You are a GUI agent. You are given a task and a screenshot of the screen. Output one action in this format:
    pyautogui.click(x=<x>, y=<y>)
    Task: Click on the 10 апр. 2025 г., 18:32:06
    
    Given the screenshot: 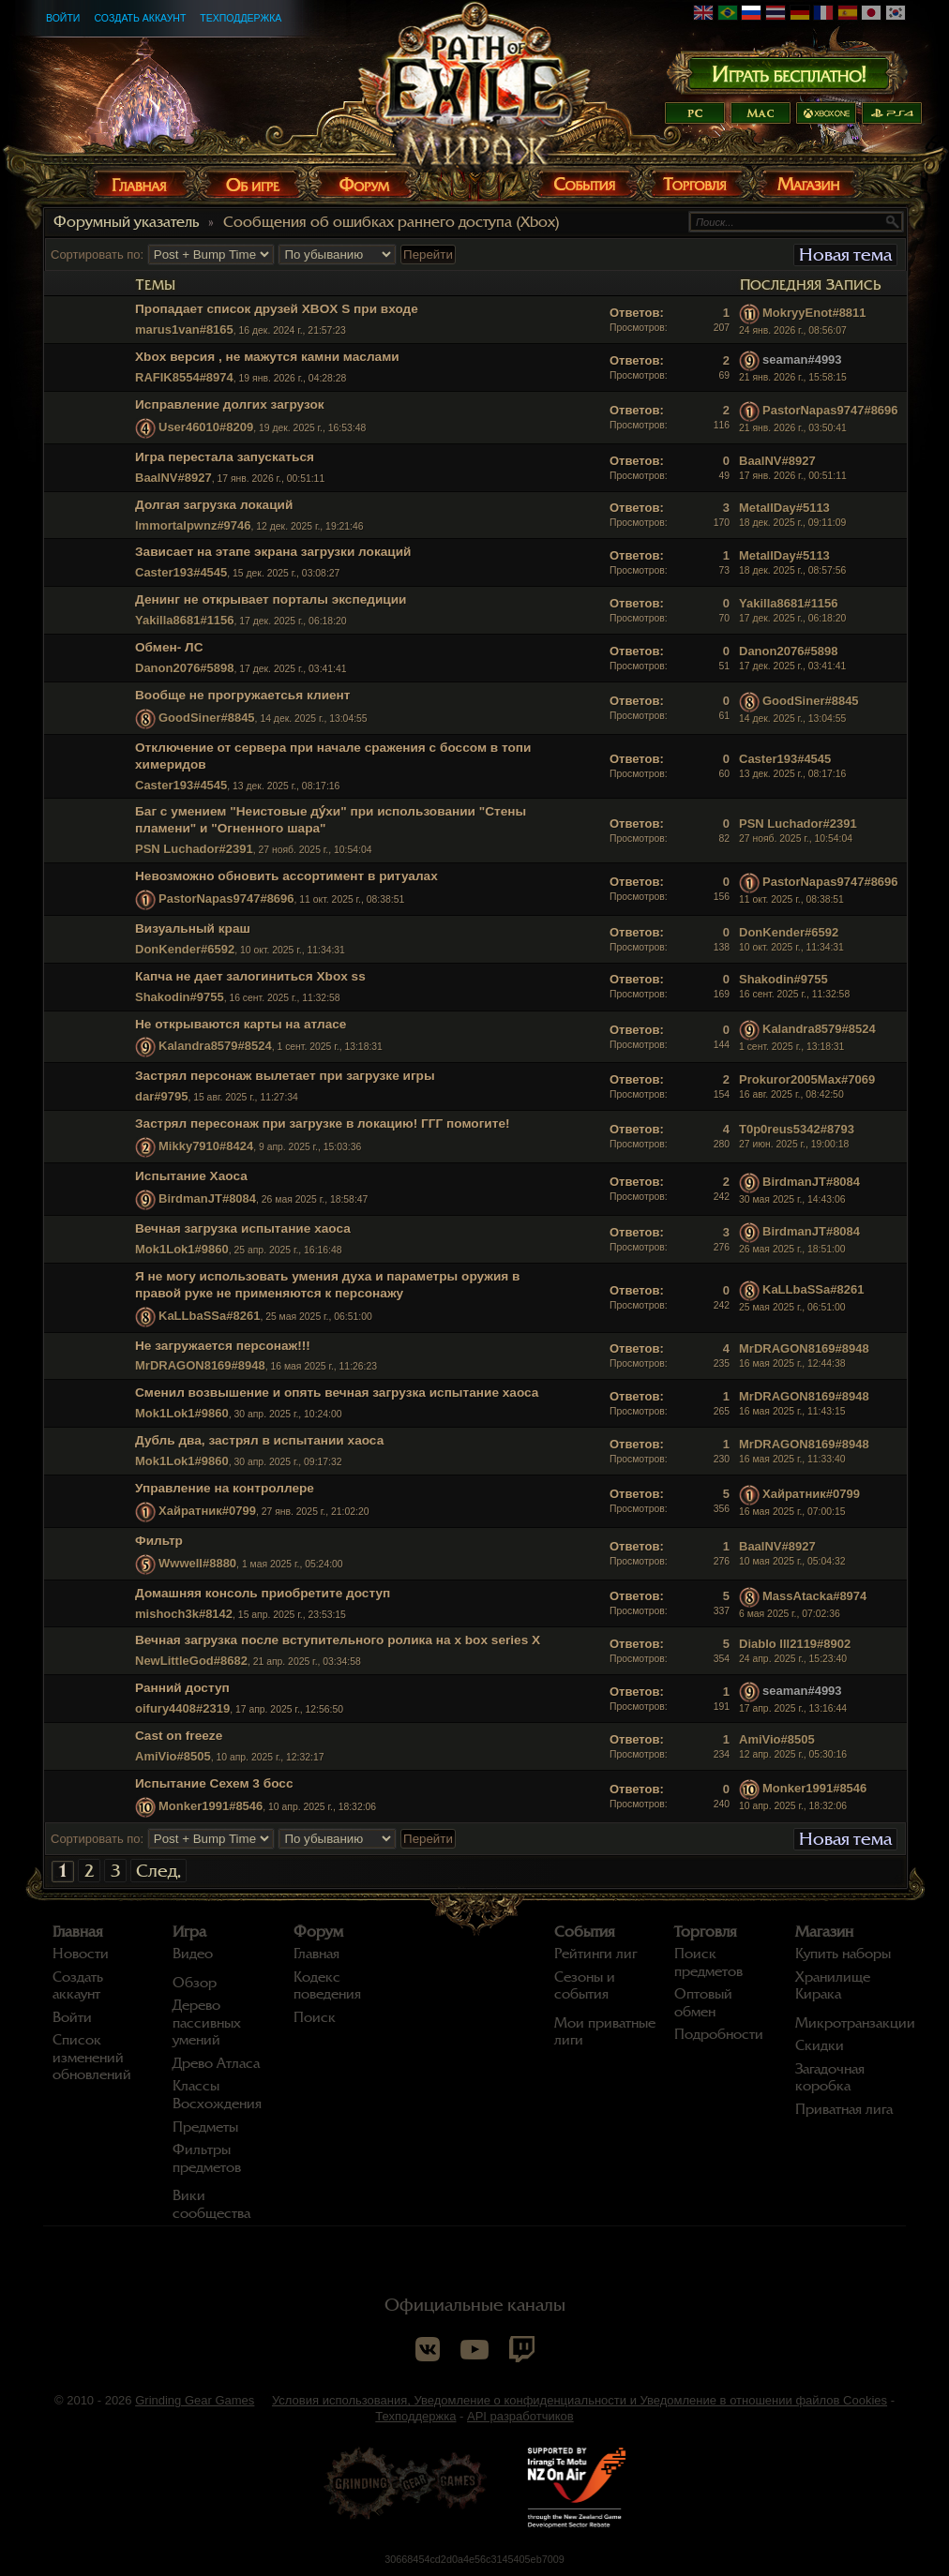 What is the action you would take?
    pyautogui.click(x=793, y=1806)
    